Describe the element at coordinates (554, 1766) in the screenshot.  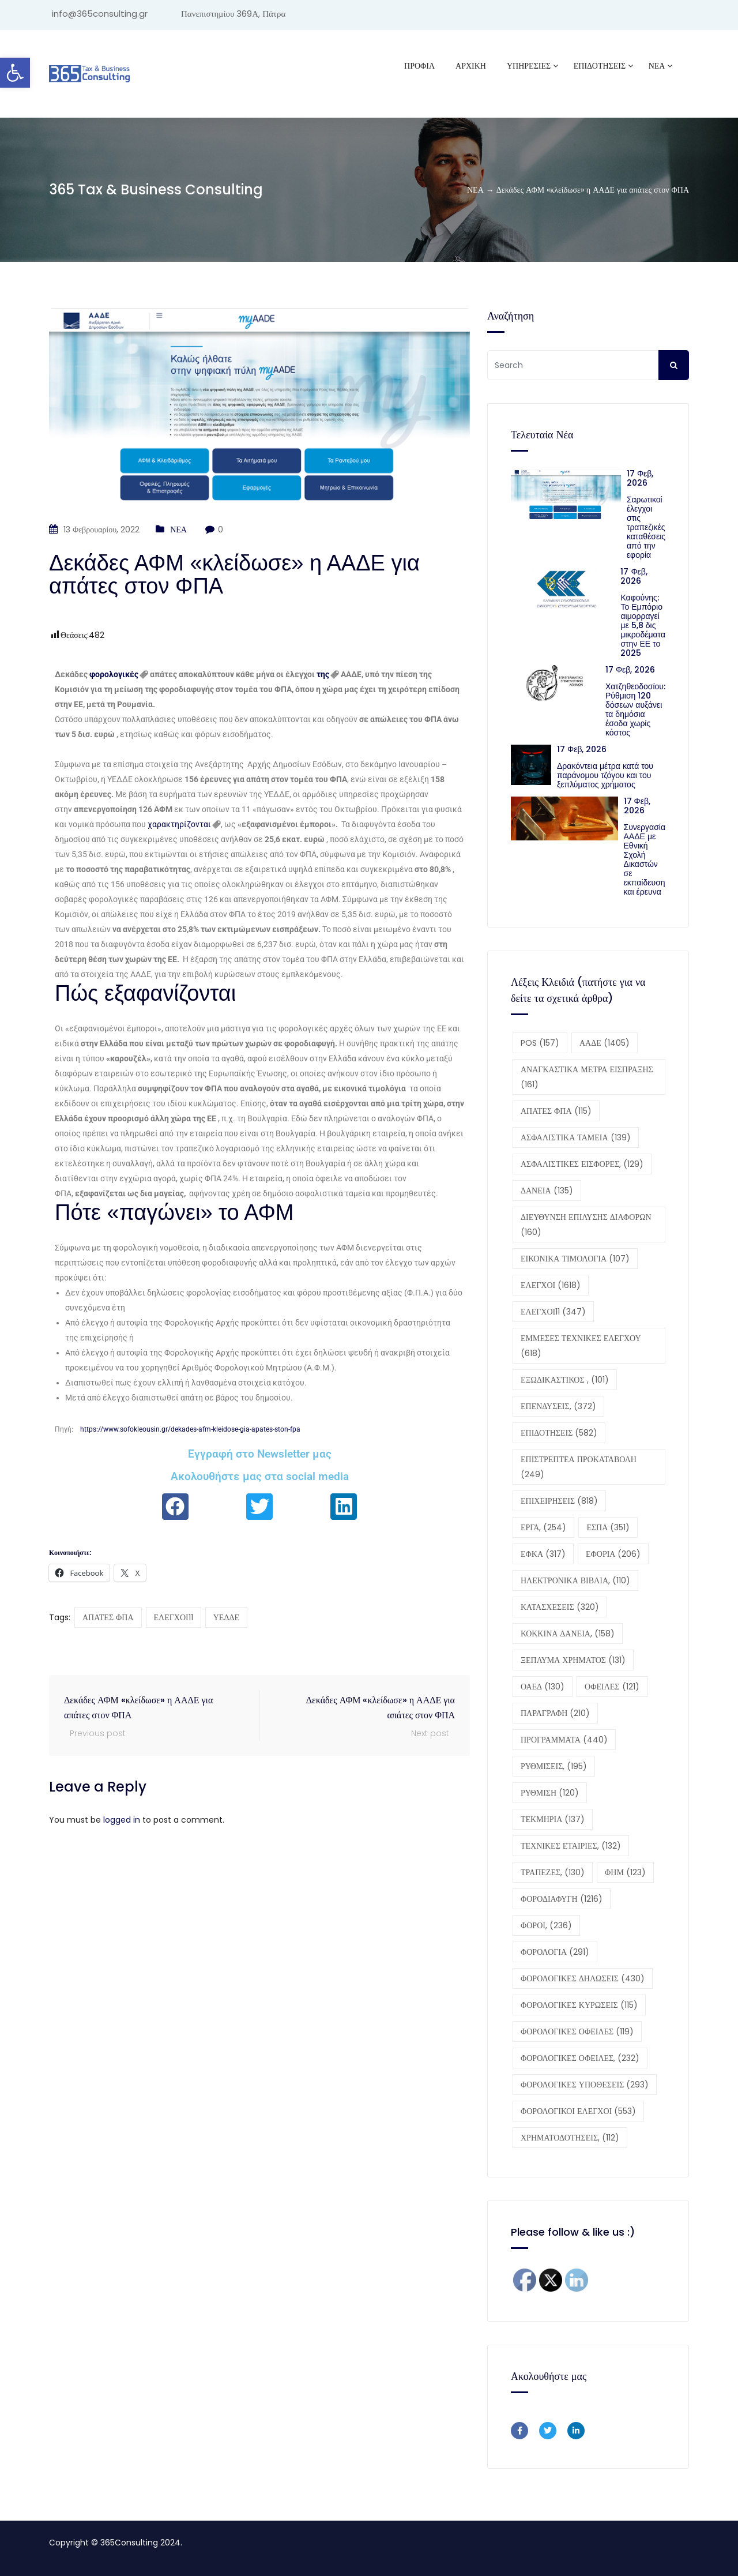
I see `ΡΥΘΜΙΣΕΙΣ, [ΡΥΘΜΙΣΕΙΣ, (195 στοιχεία)]` at that location.